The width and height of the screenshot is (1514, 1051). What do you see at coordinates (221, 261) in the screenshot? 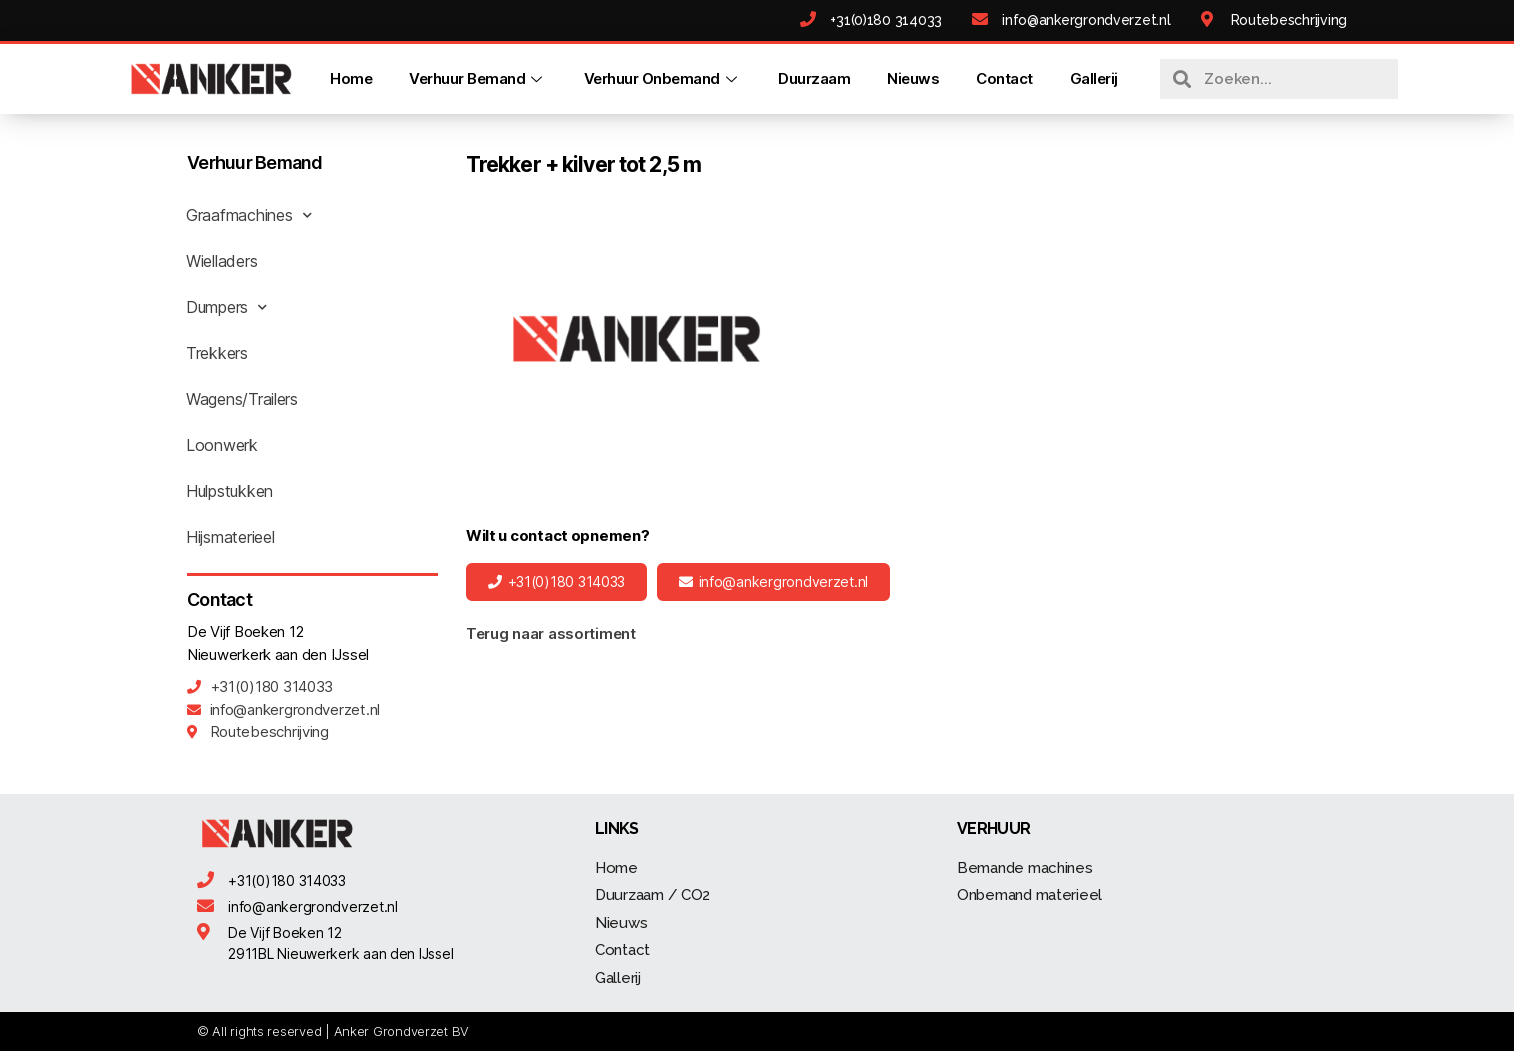
I see `Wielladers` at bounding box center [221, 261].